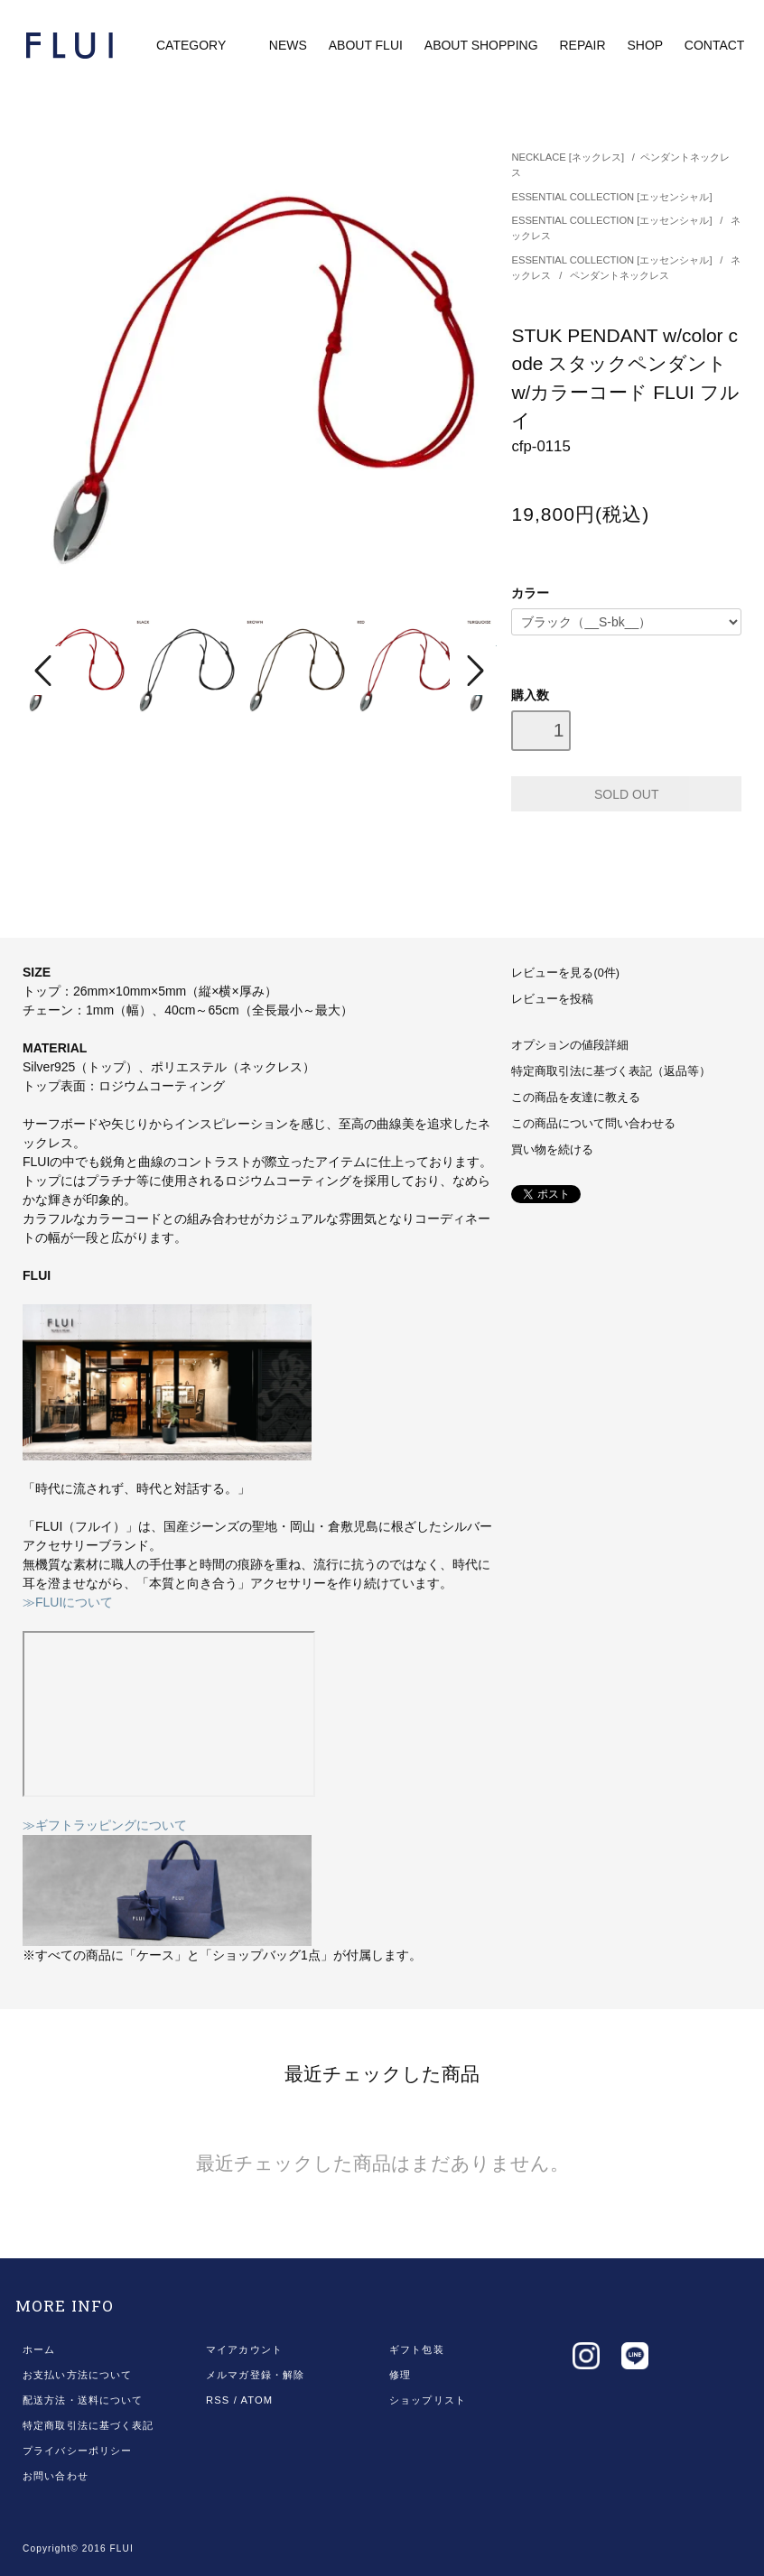  I want to click on お支払い方法について, so click(77, 2374).